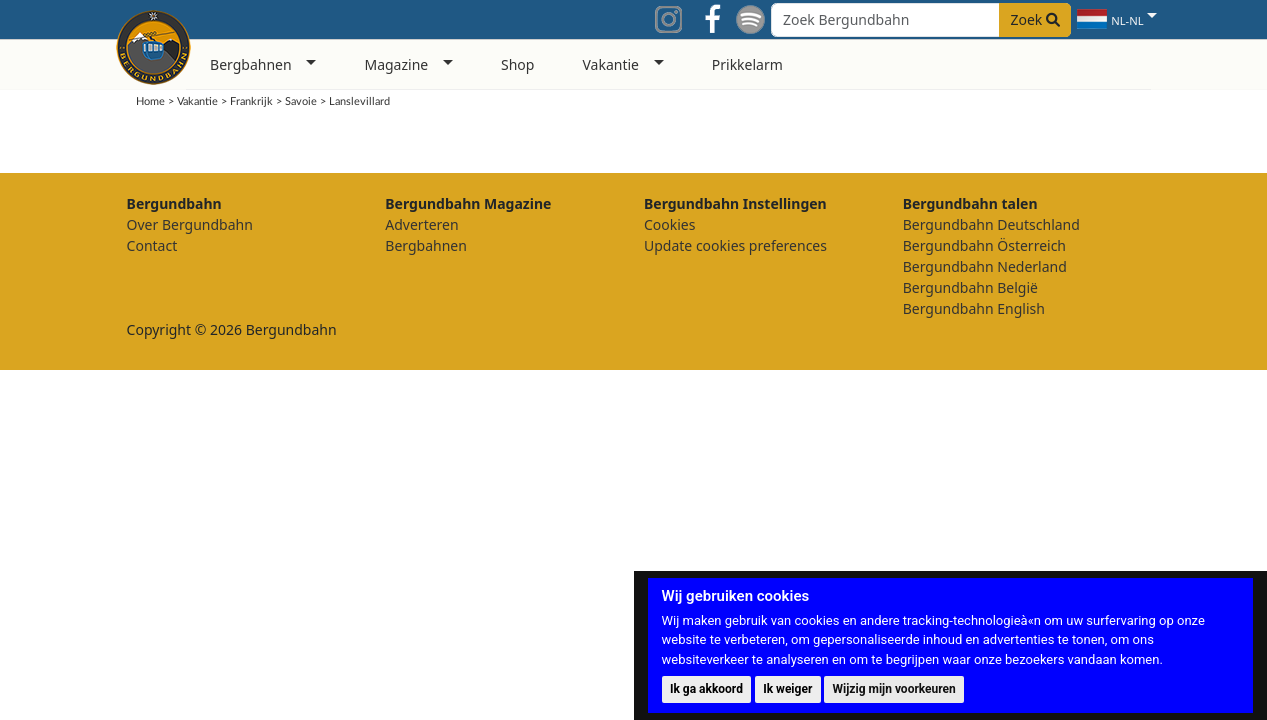  Describe the element at coordinates (396, 64) in the screenshot. I see `Magazine [button]` at that location.